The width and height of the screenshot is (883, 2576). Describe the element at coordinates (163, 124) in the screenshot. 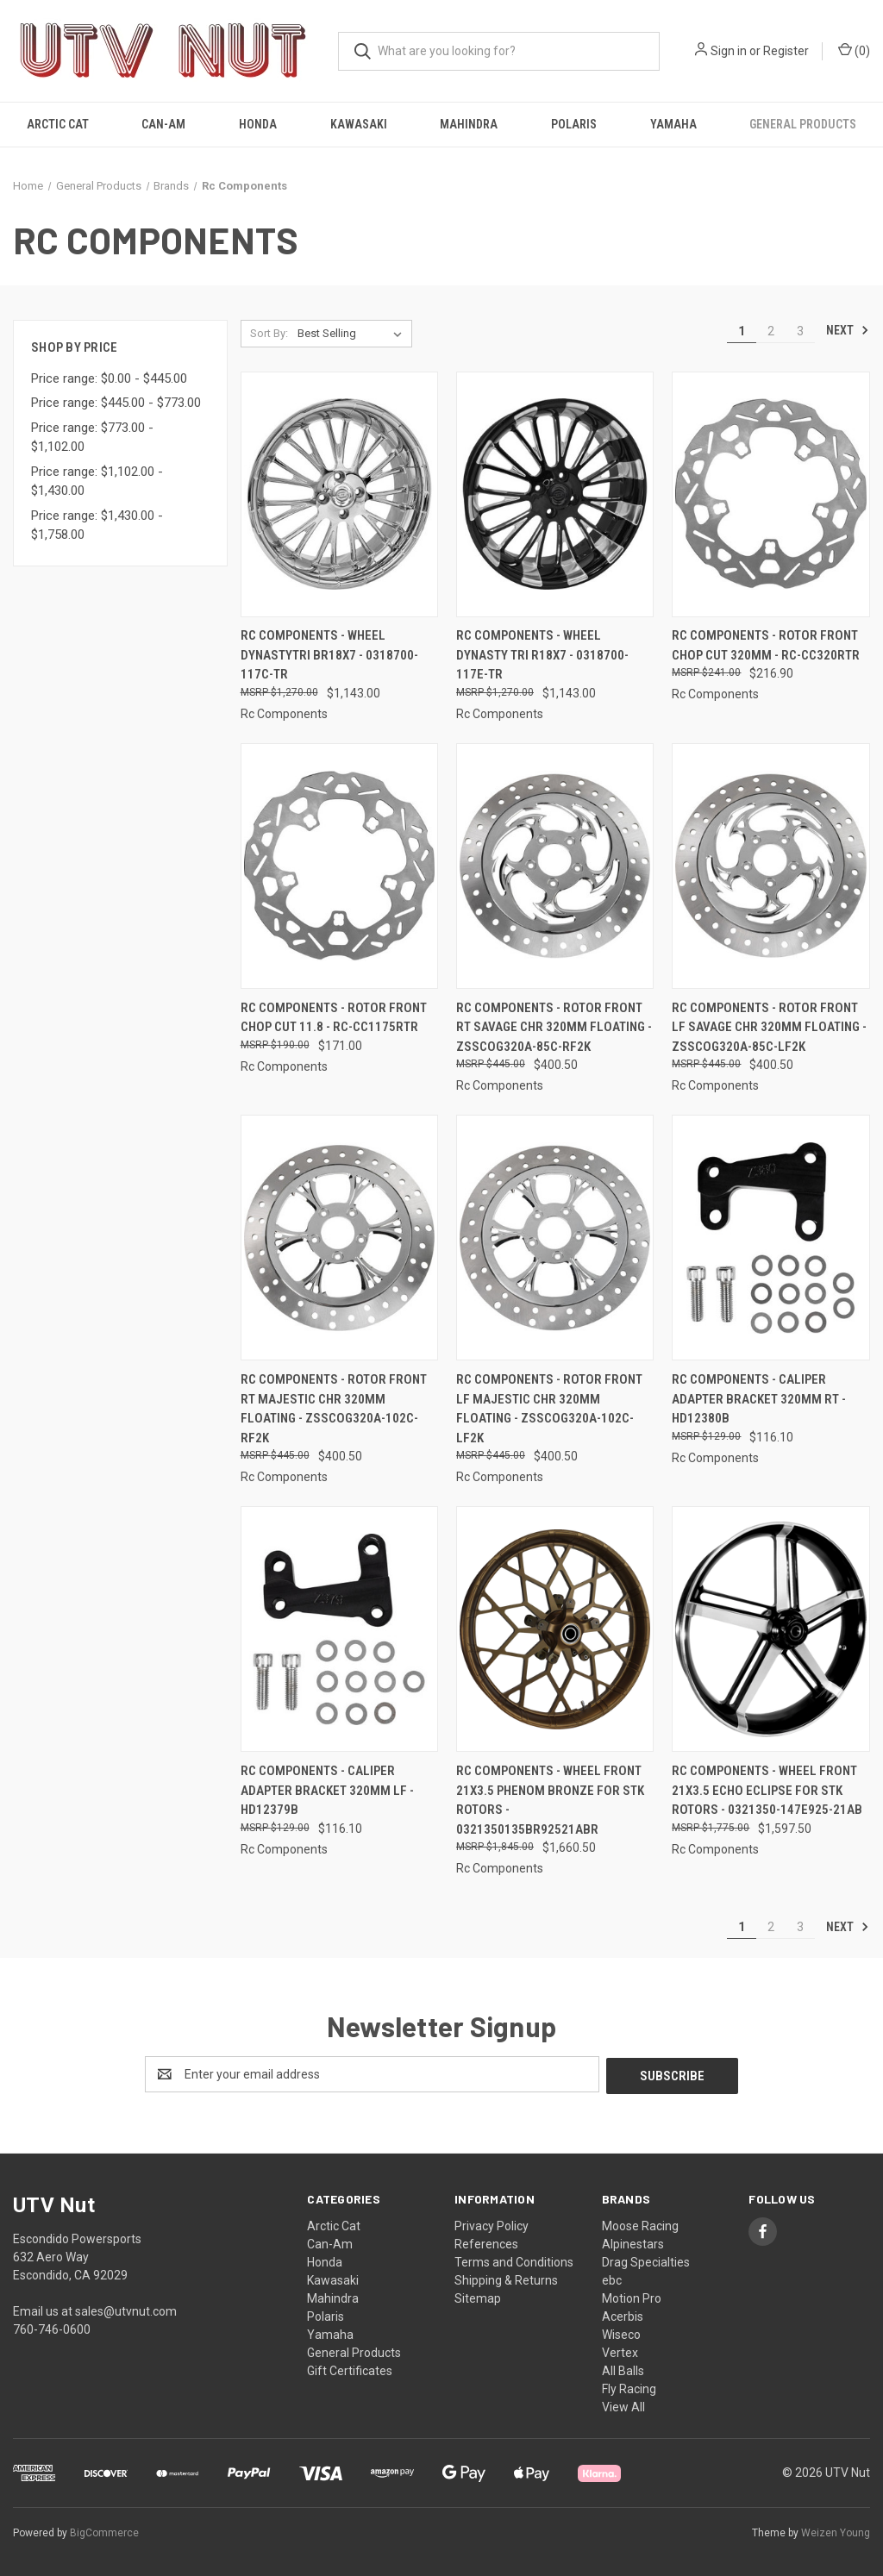

I see `Can-Am` at that location.